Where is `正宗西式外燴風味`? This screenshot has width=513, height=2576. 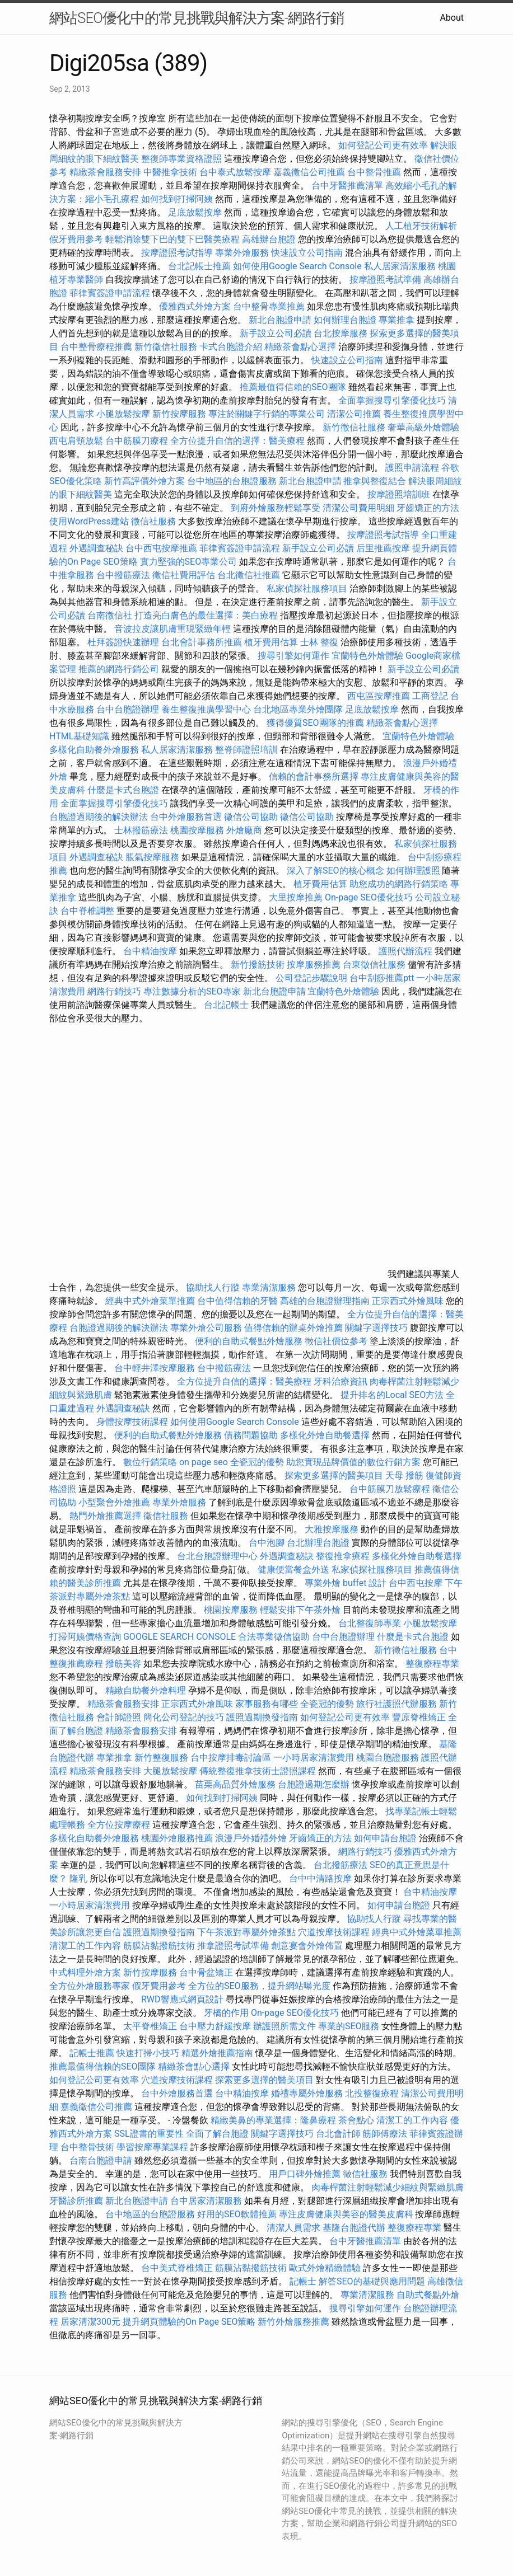
正宗西式外燴風味 is located at coordinates (409, 1301).